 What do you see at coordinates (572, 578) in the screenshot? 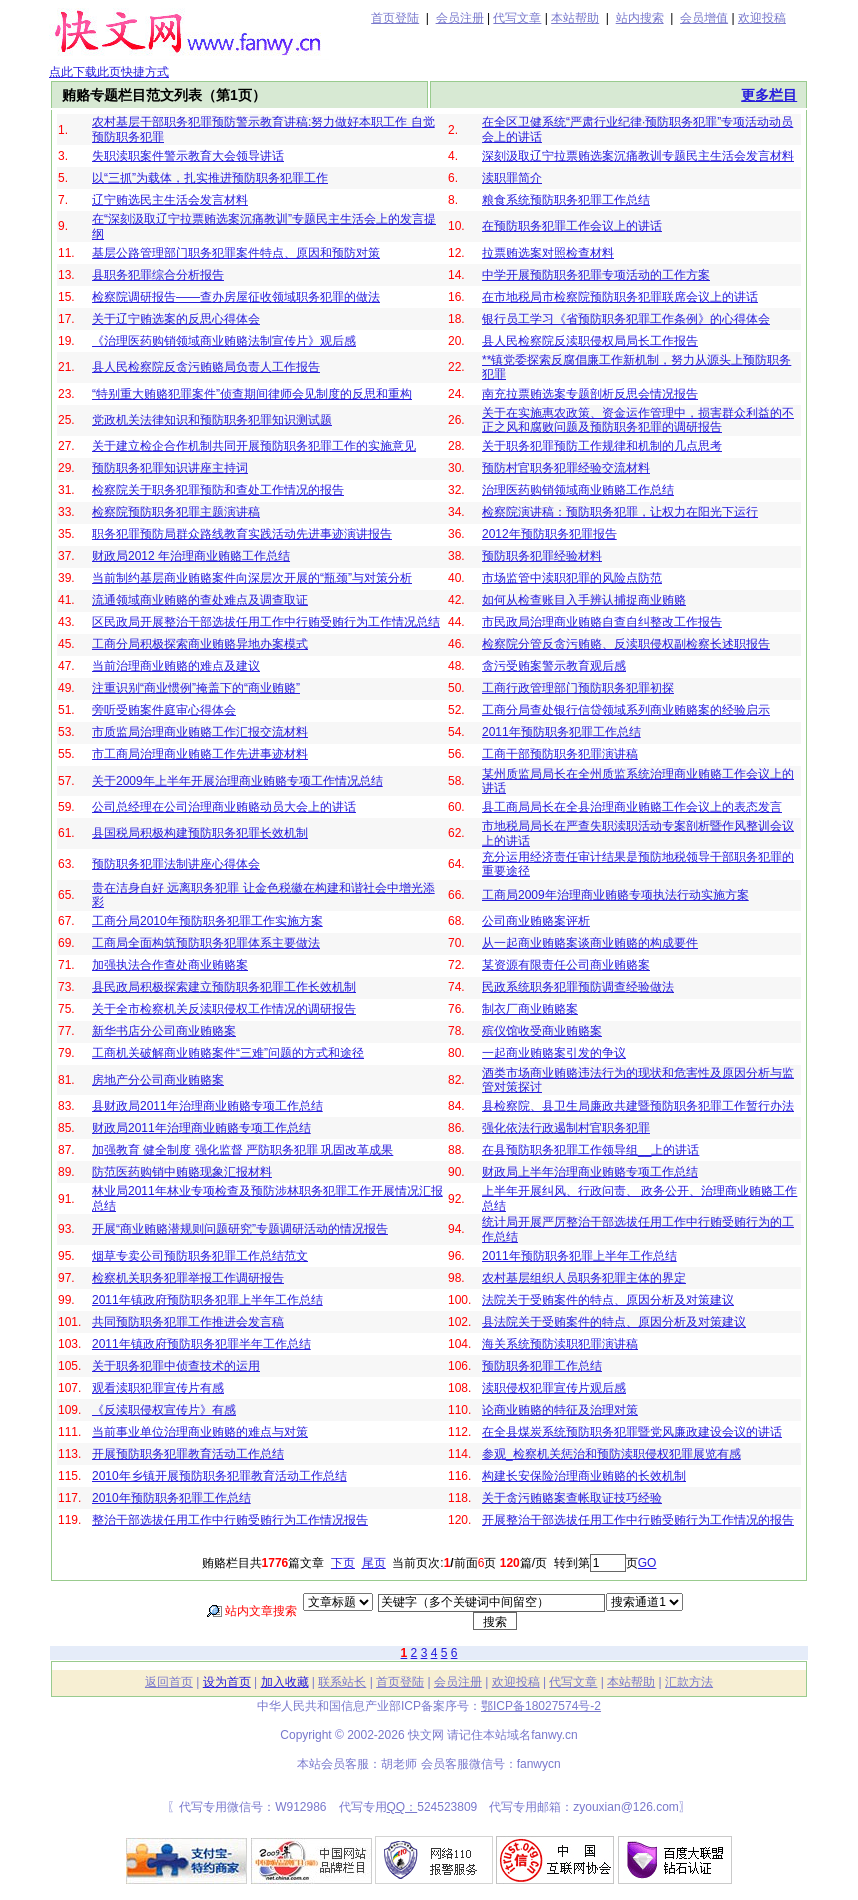
I see `市场监管中渎职犯罪的风险点防范` at bounding box center [572, 578].